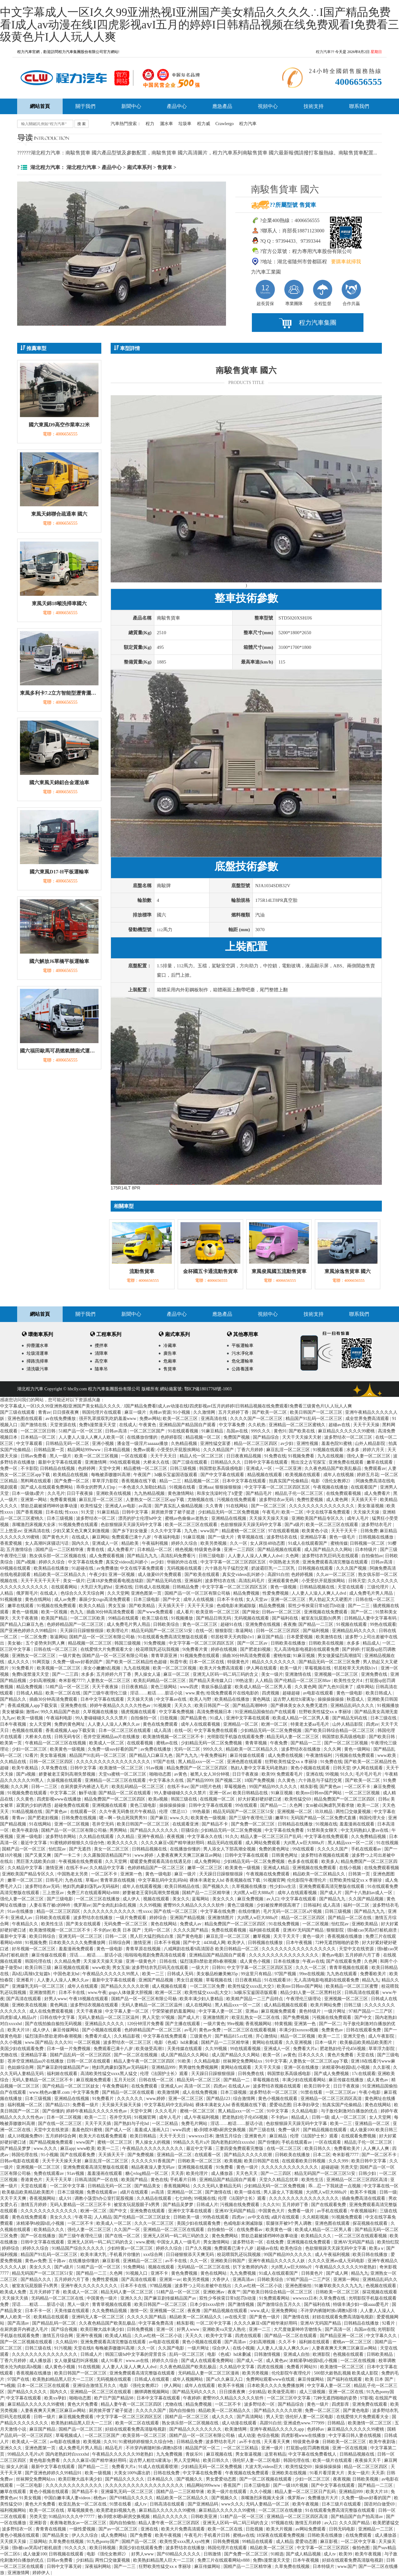 The width and height of the screenshot is (399, 2576). What do you see at coordinates (144, 2061) in the screenshot?
I see `精品人妻午夜一区二区三区四区` at bounding box center [144, 2061].